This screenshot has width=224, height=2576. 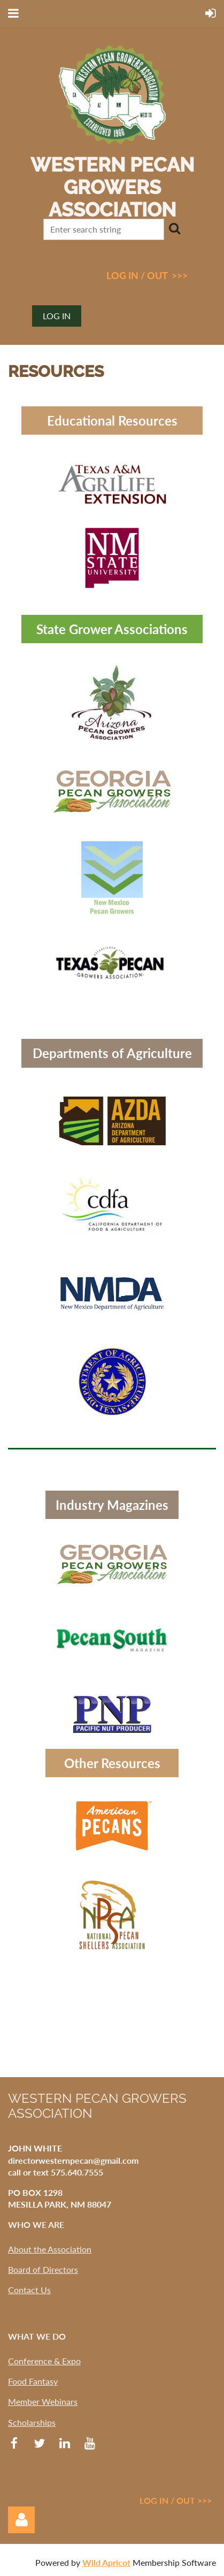 I want to click on Log in, so click(x=57, y=316).